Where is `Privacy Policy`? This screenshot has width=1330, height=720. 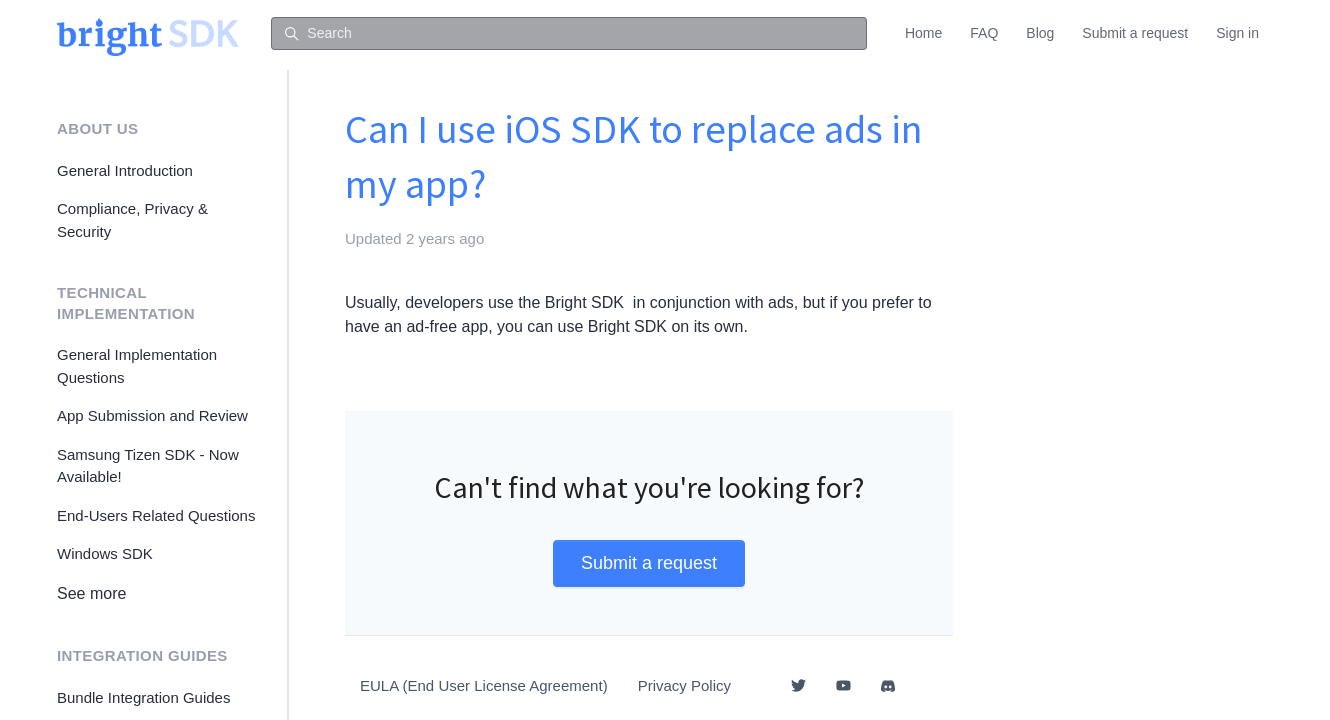 Privacy Policy is located at coordinates (684, 685).